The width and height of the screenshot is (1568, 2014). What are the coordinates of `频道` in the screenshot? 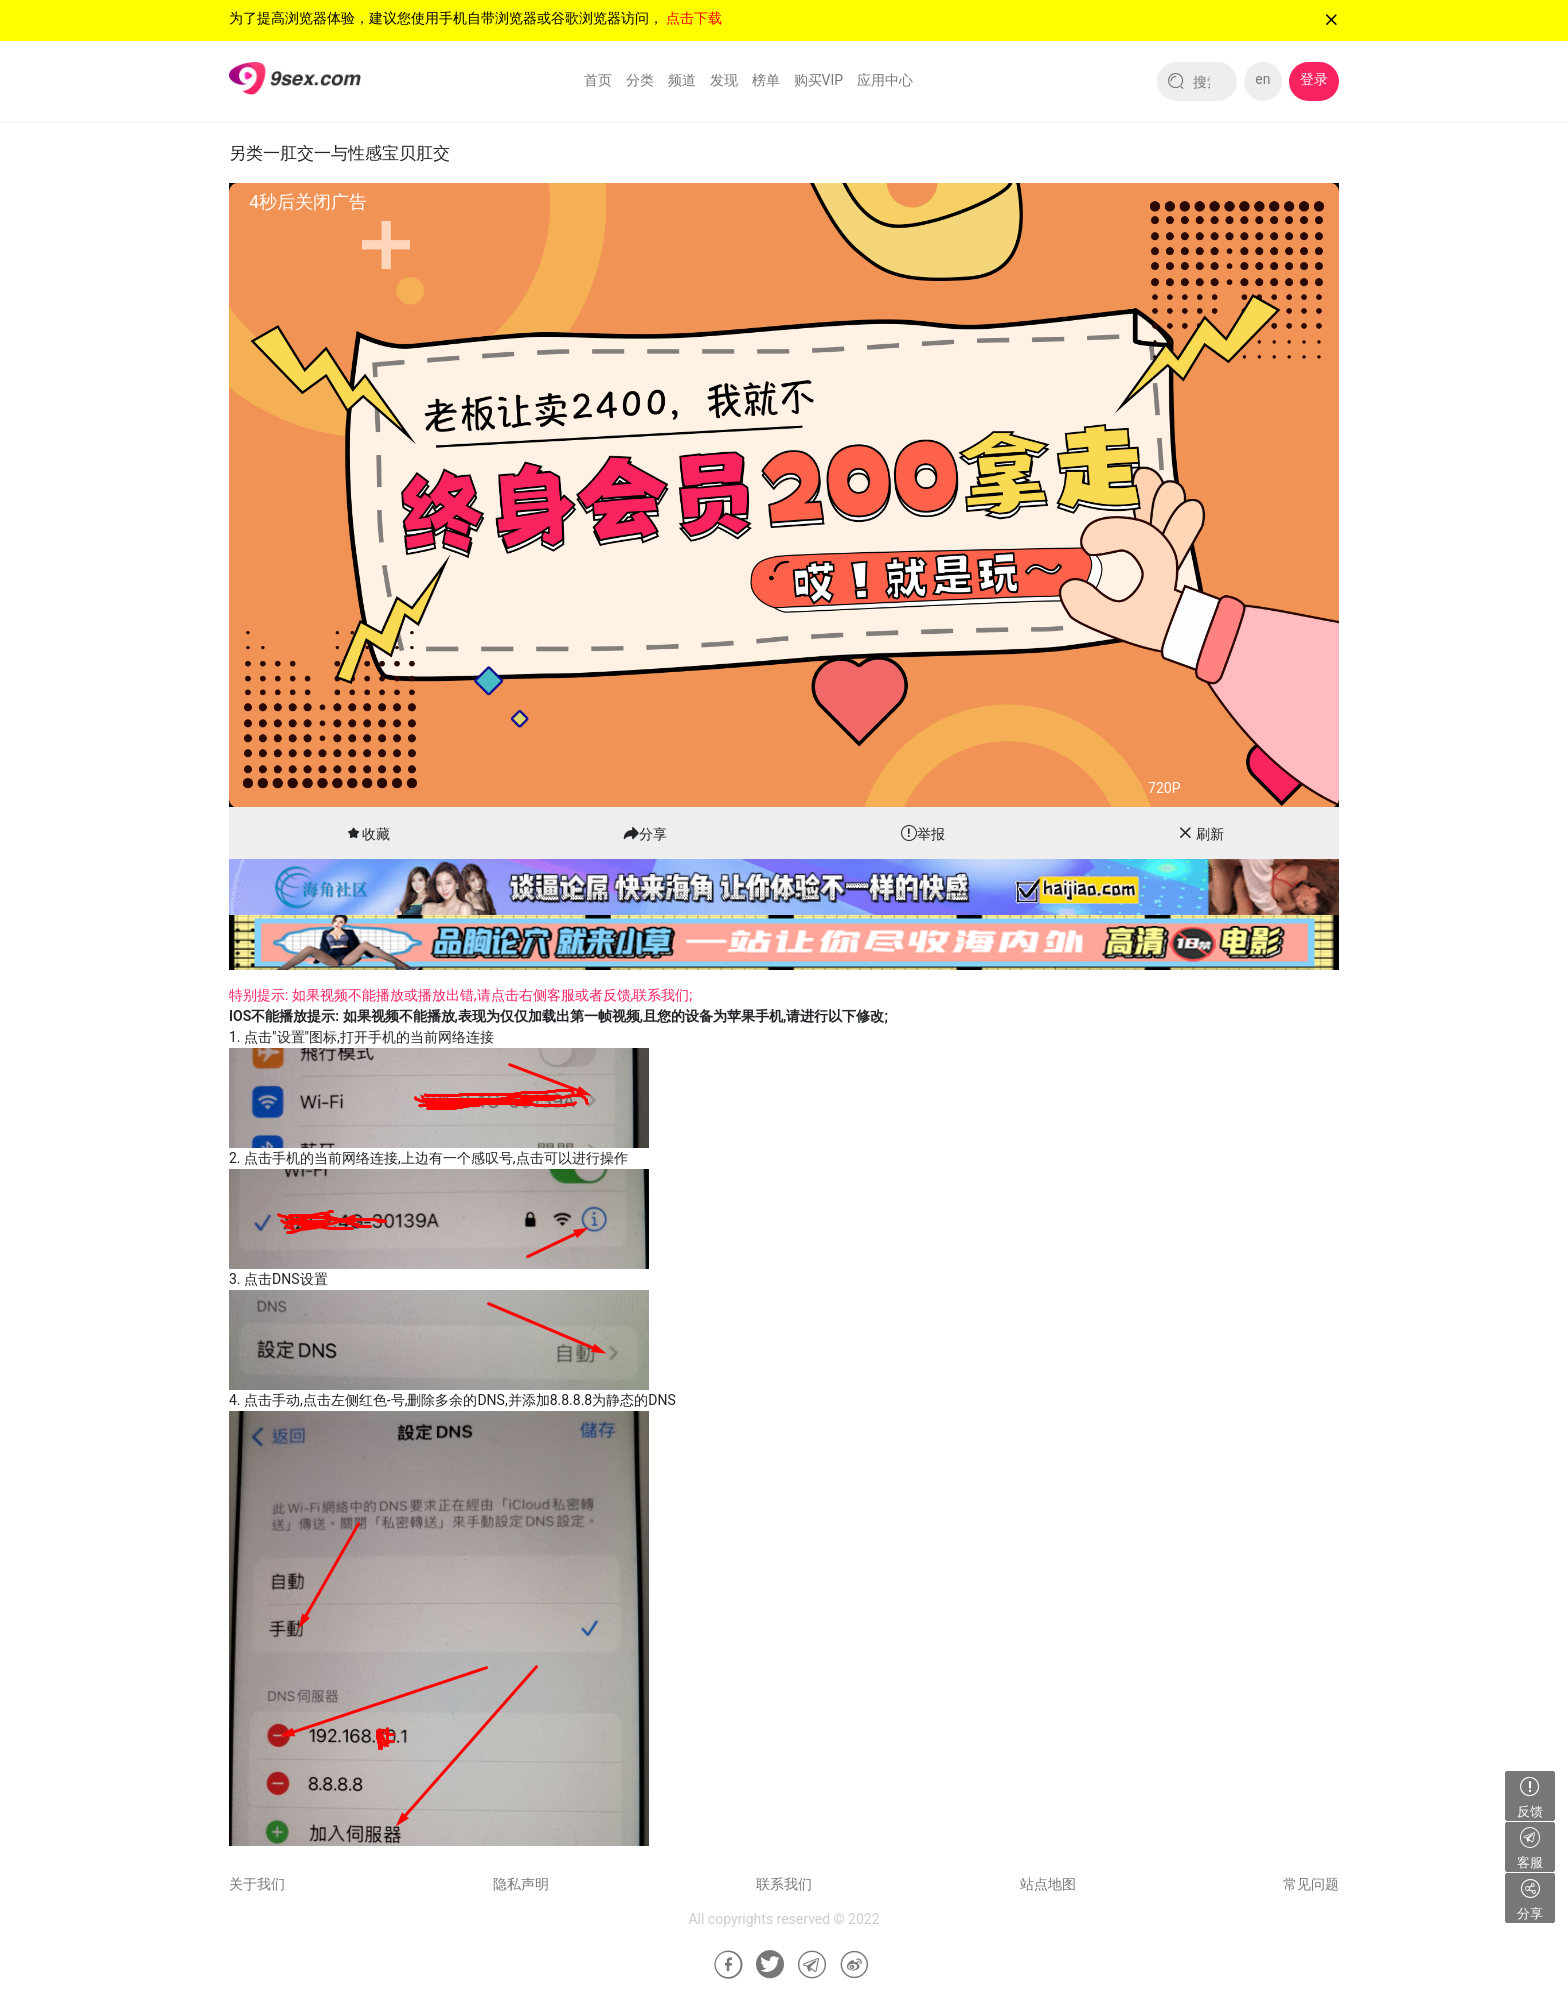 It's located at (682, 80).